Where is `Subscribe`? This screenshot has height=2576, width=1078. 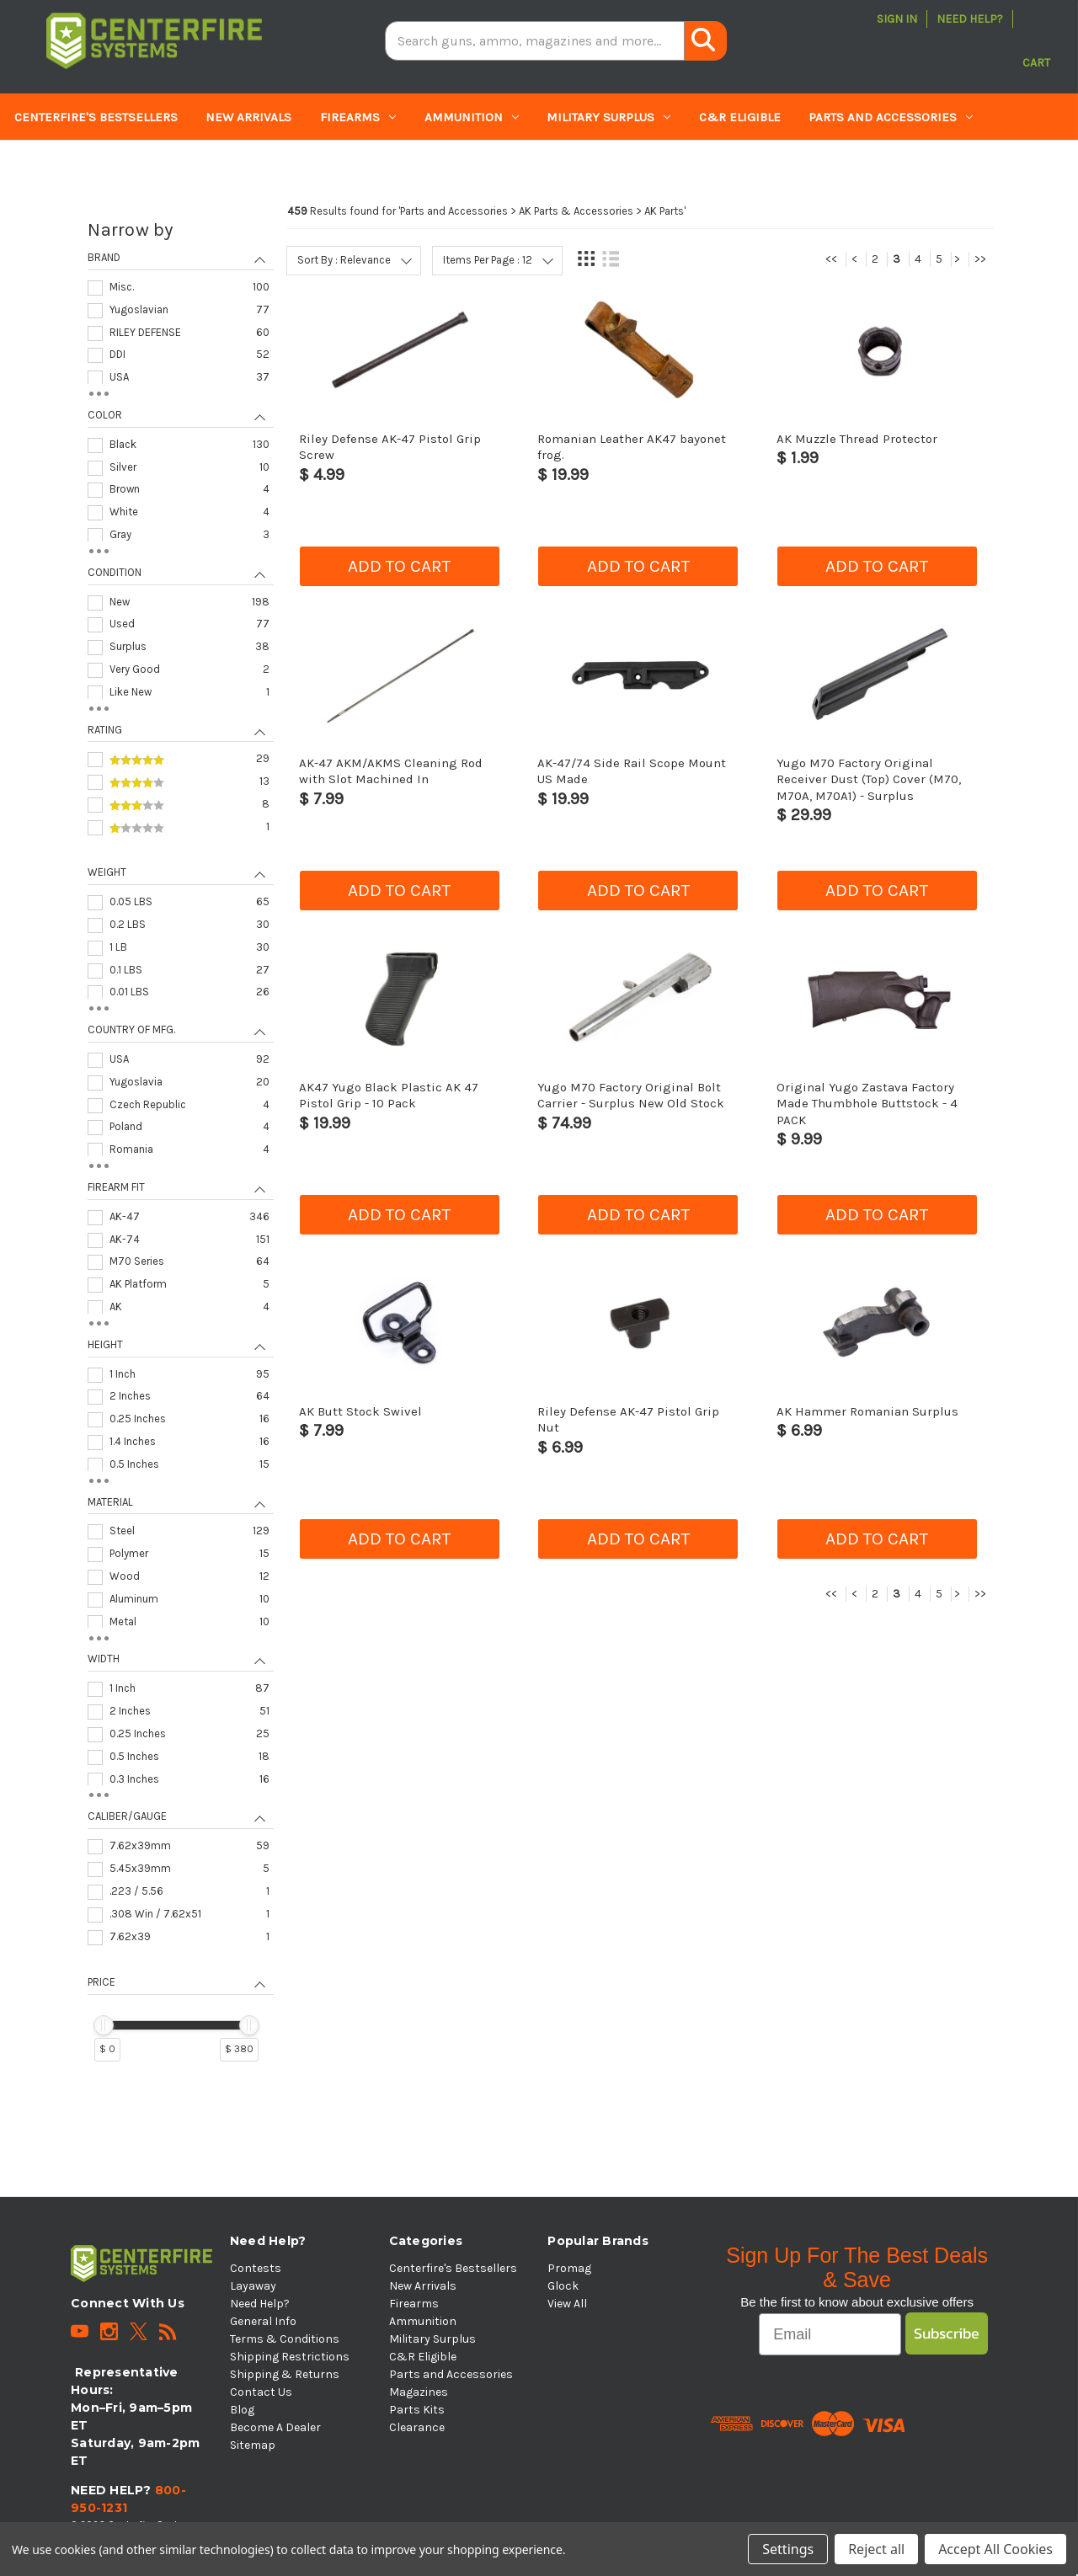
Subscribe is located at coordinates (946, 2333).